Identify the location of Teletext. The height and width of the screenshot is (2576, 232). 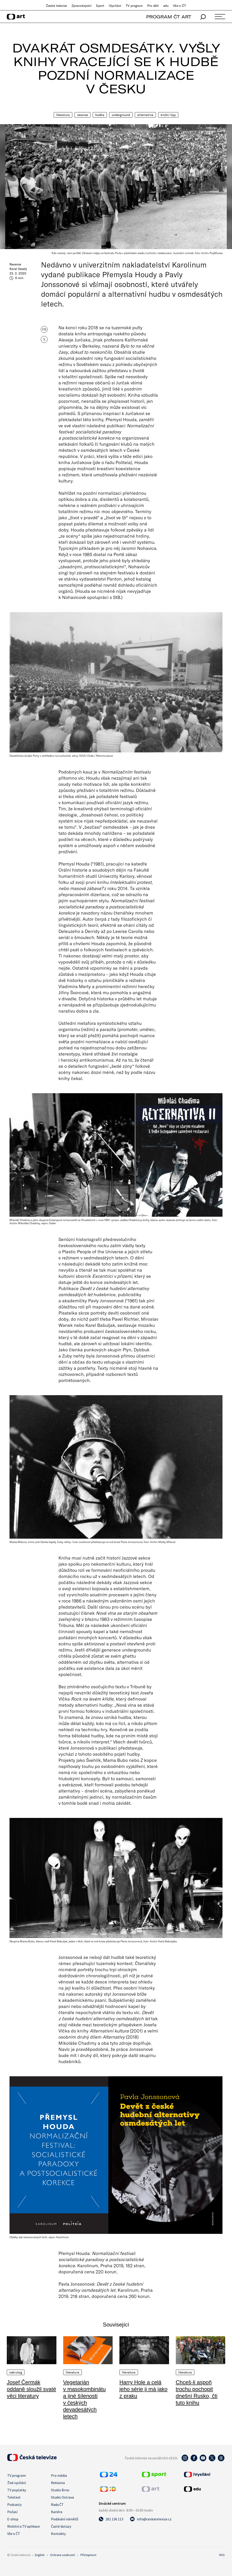
(14, 2497).